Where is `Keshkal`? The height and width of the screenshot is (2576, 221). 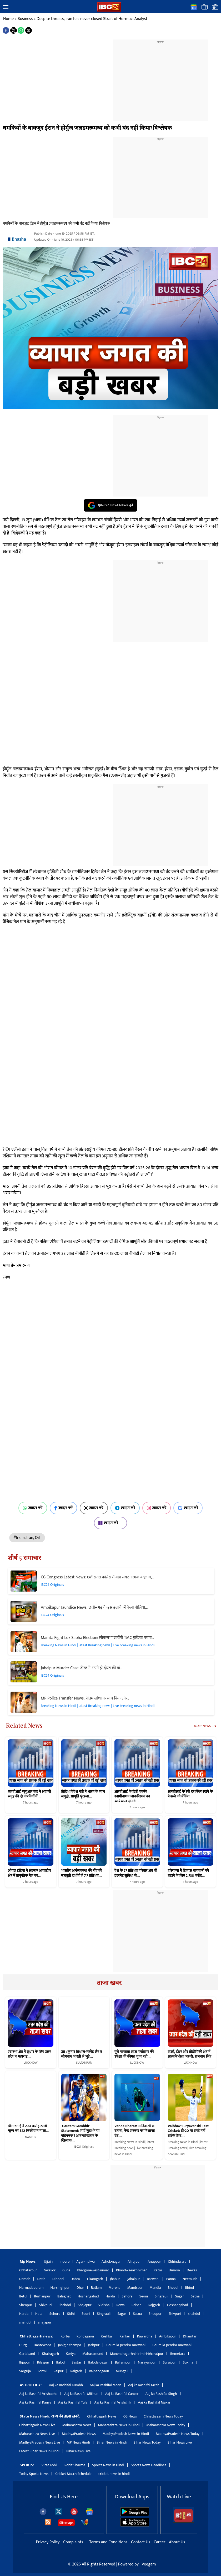 Keshkal is located at coordinates (107, 2336).